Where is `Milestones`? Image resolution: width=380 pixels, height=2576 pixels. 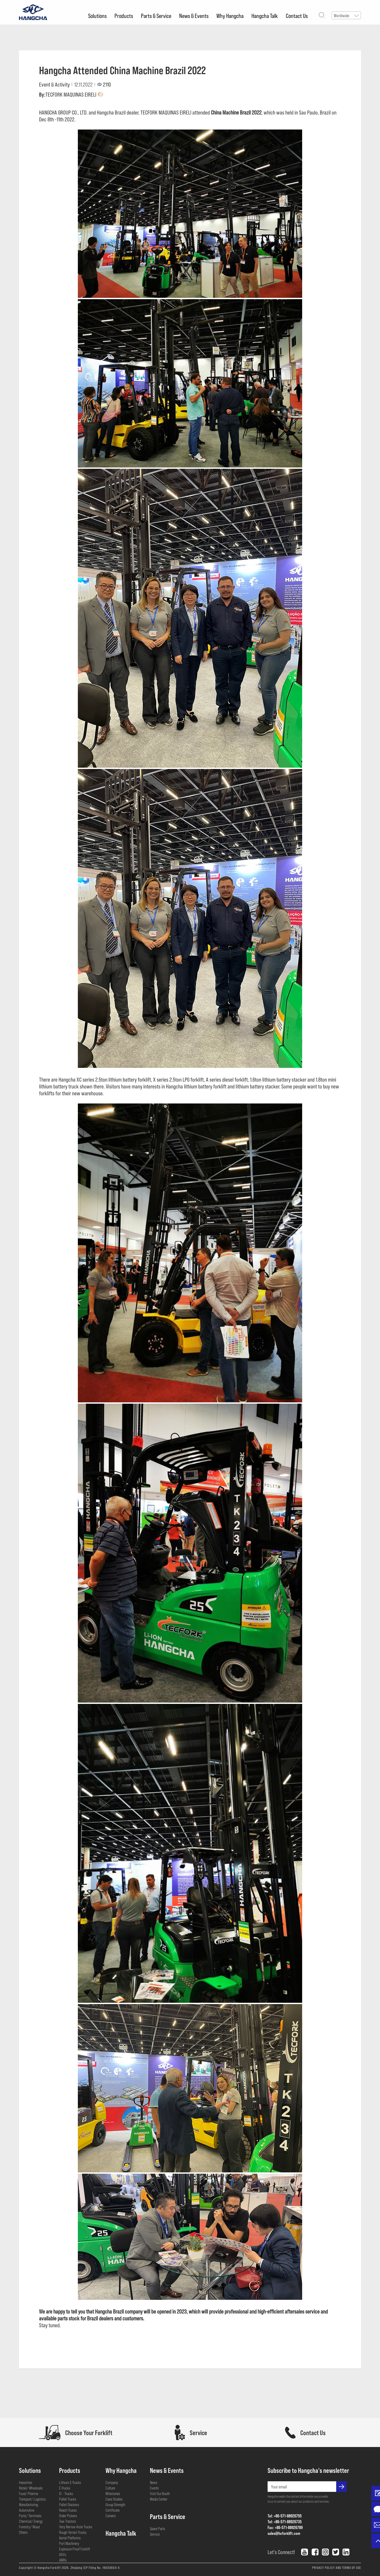 Milestones is located at coordinates (113, 2493).